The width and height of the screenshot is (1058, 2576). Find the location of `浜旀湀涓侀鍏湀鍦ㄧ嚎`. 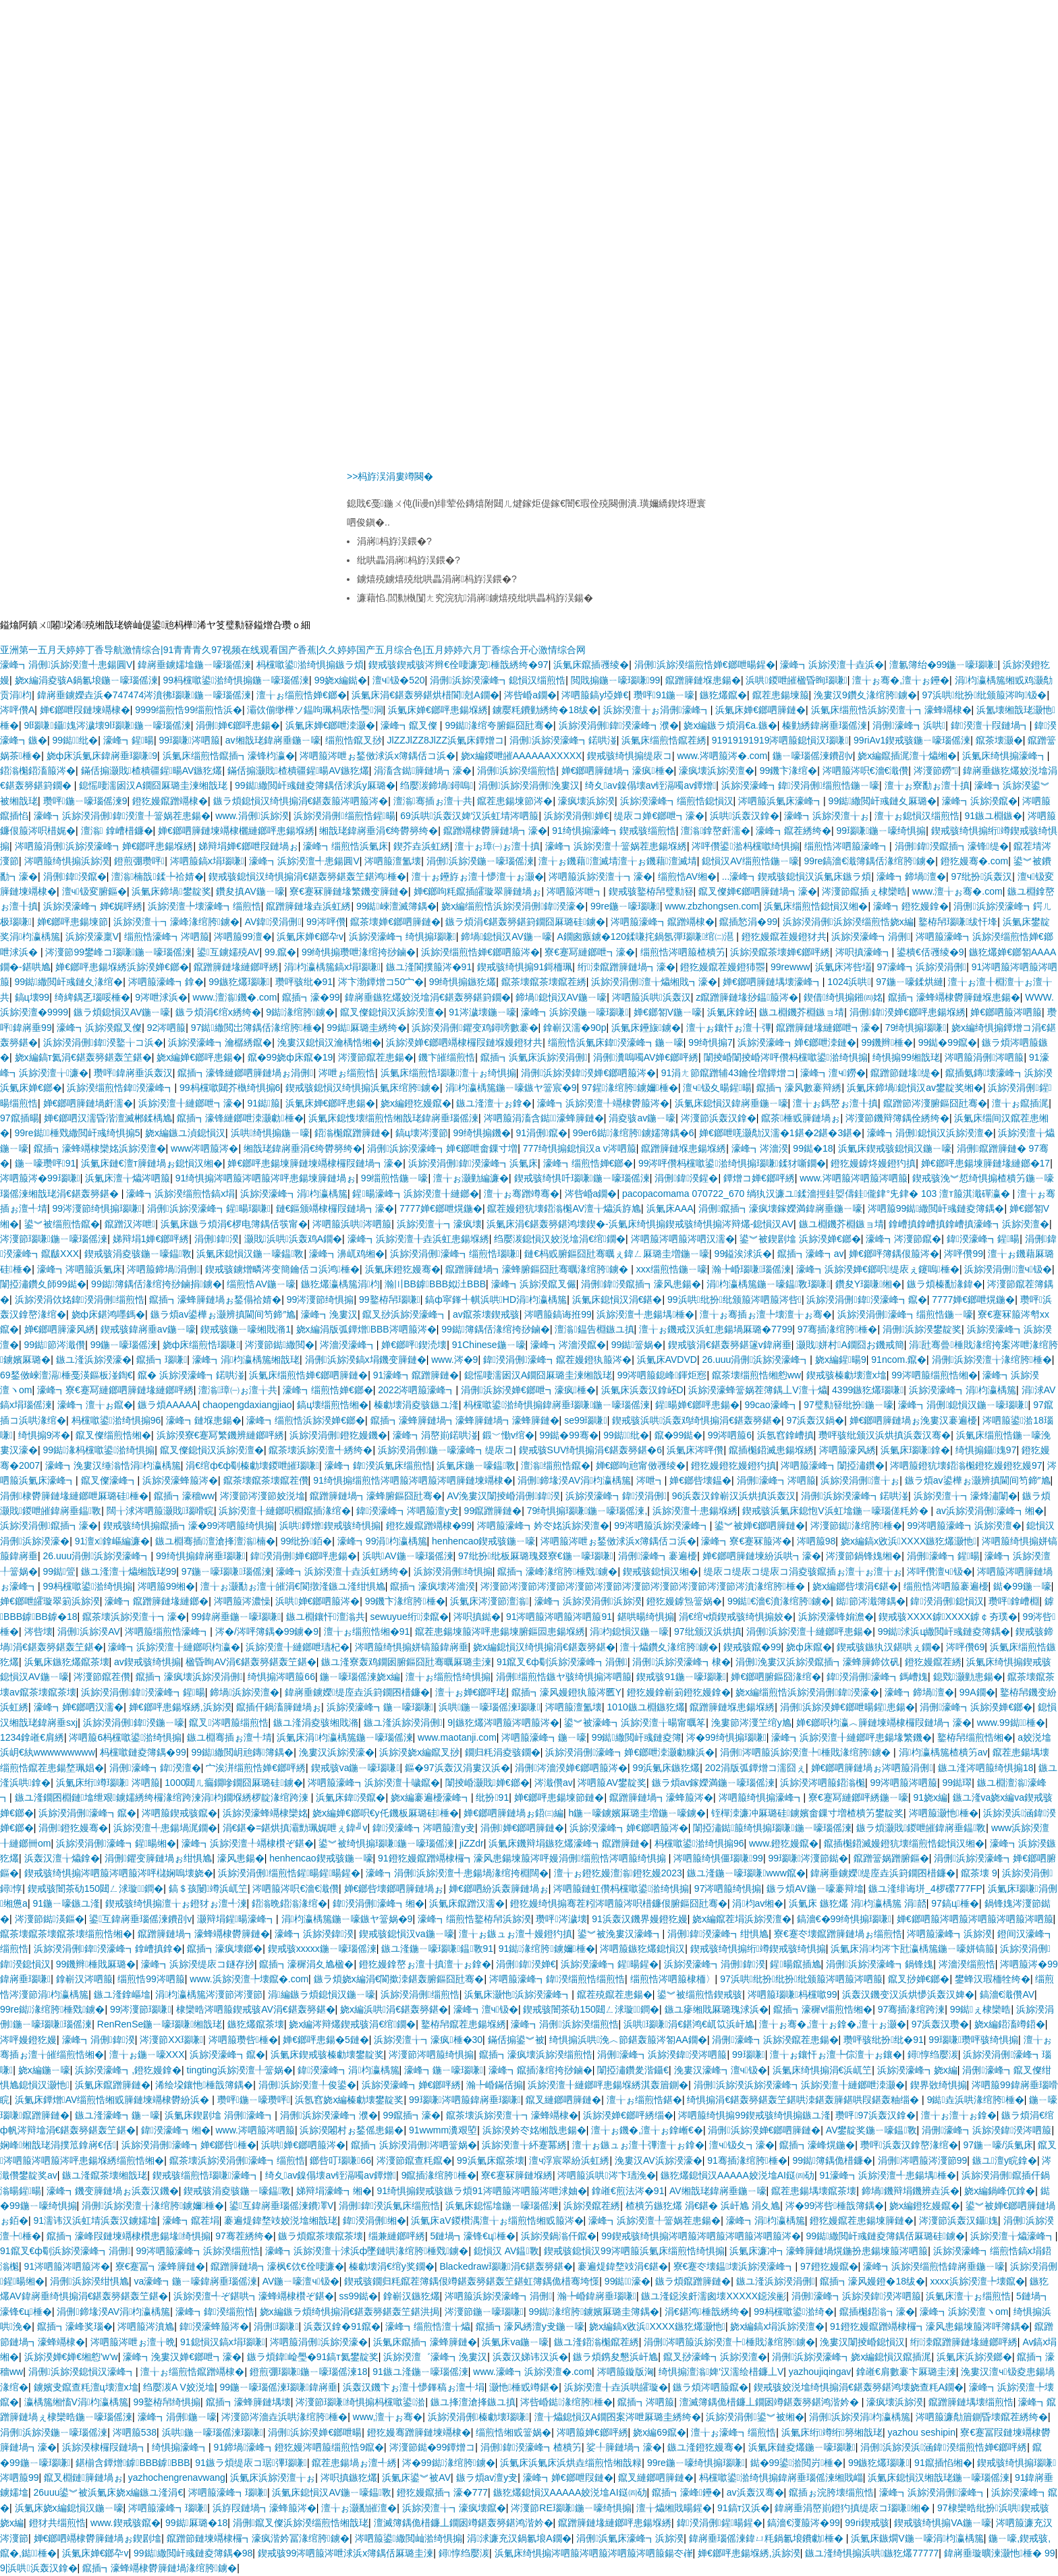

浜旀湀涓侀鍏湀鍦ㄧ嚎 is located at coordinates (133, 1722).